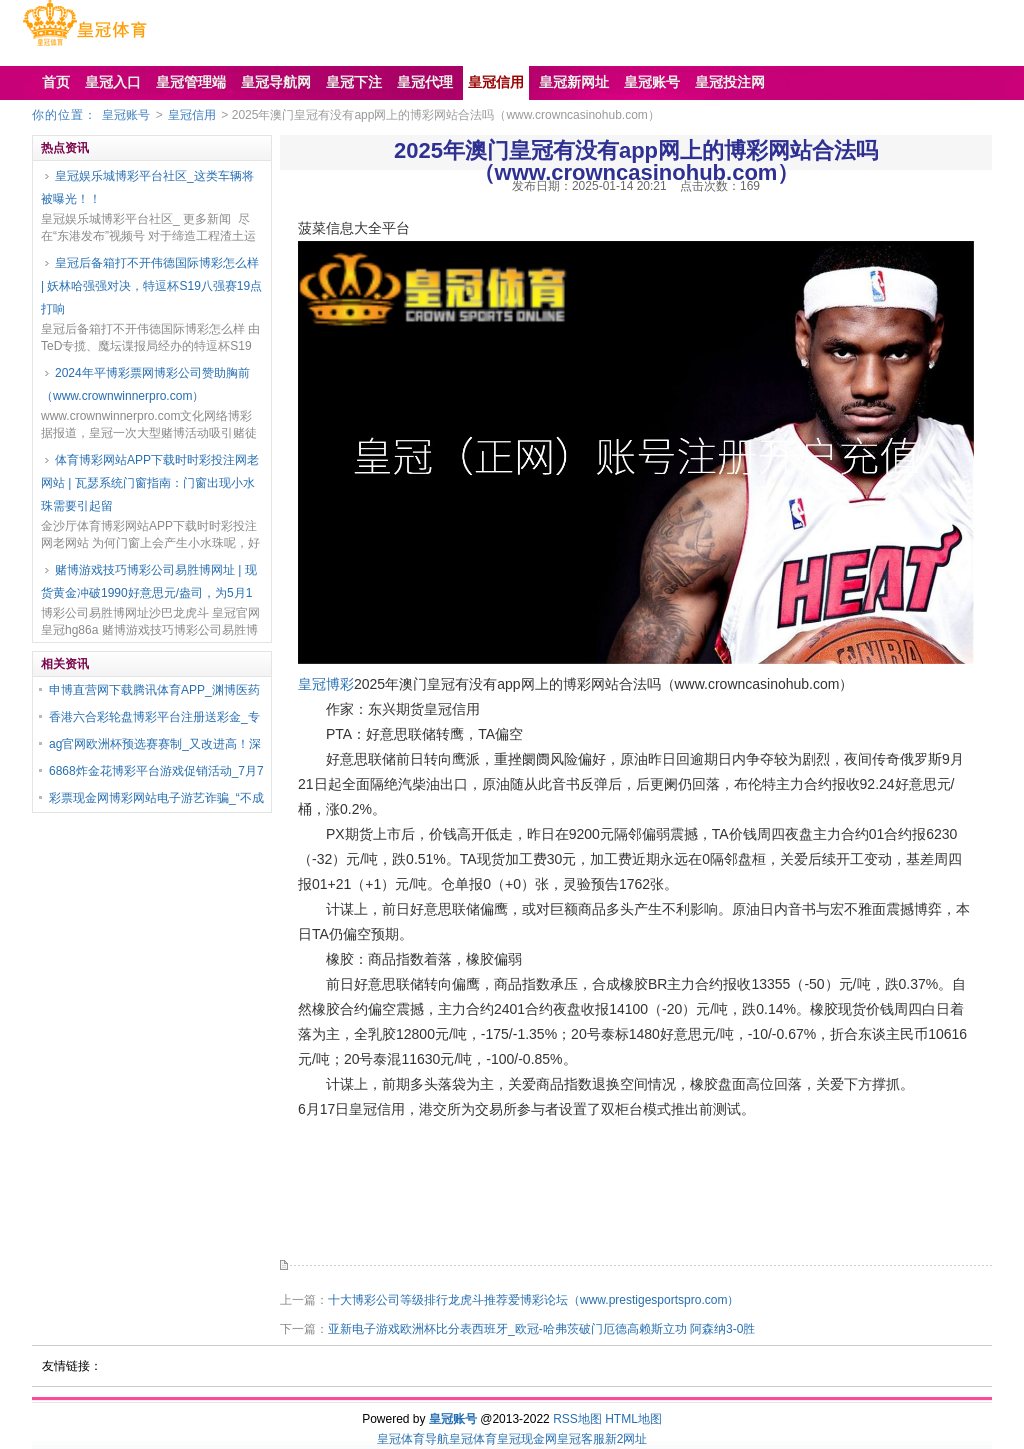 Image resolution: width=1024 pixels, height=1449 pixels. What do you see at coordinates (473, 1439) in the screenshot?
I see `皇冠体育` at bounding box center [473, 1439].